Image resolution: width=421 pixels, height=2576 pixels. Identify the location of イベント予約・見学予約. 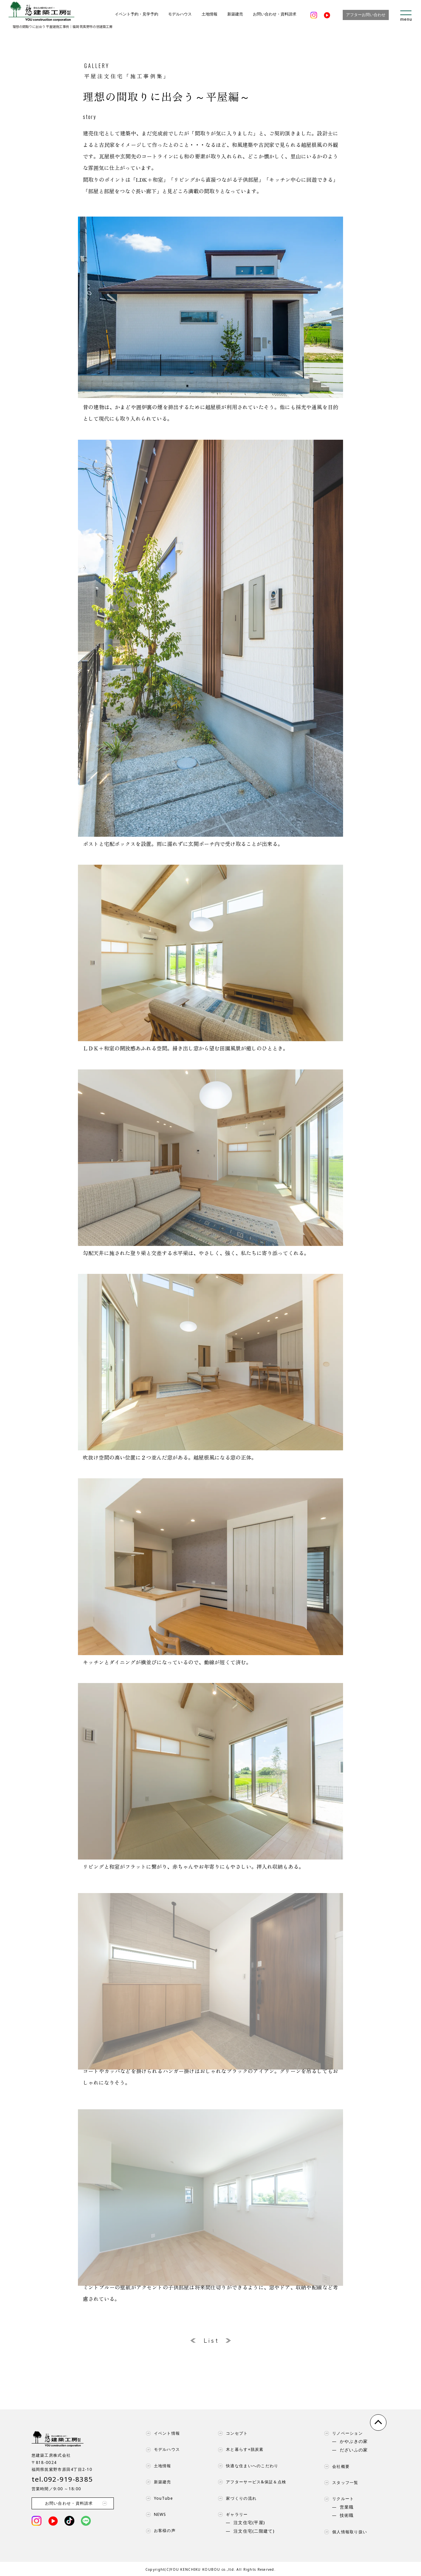
(136, 14).